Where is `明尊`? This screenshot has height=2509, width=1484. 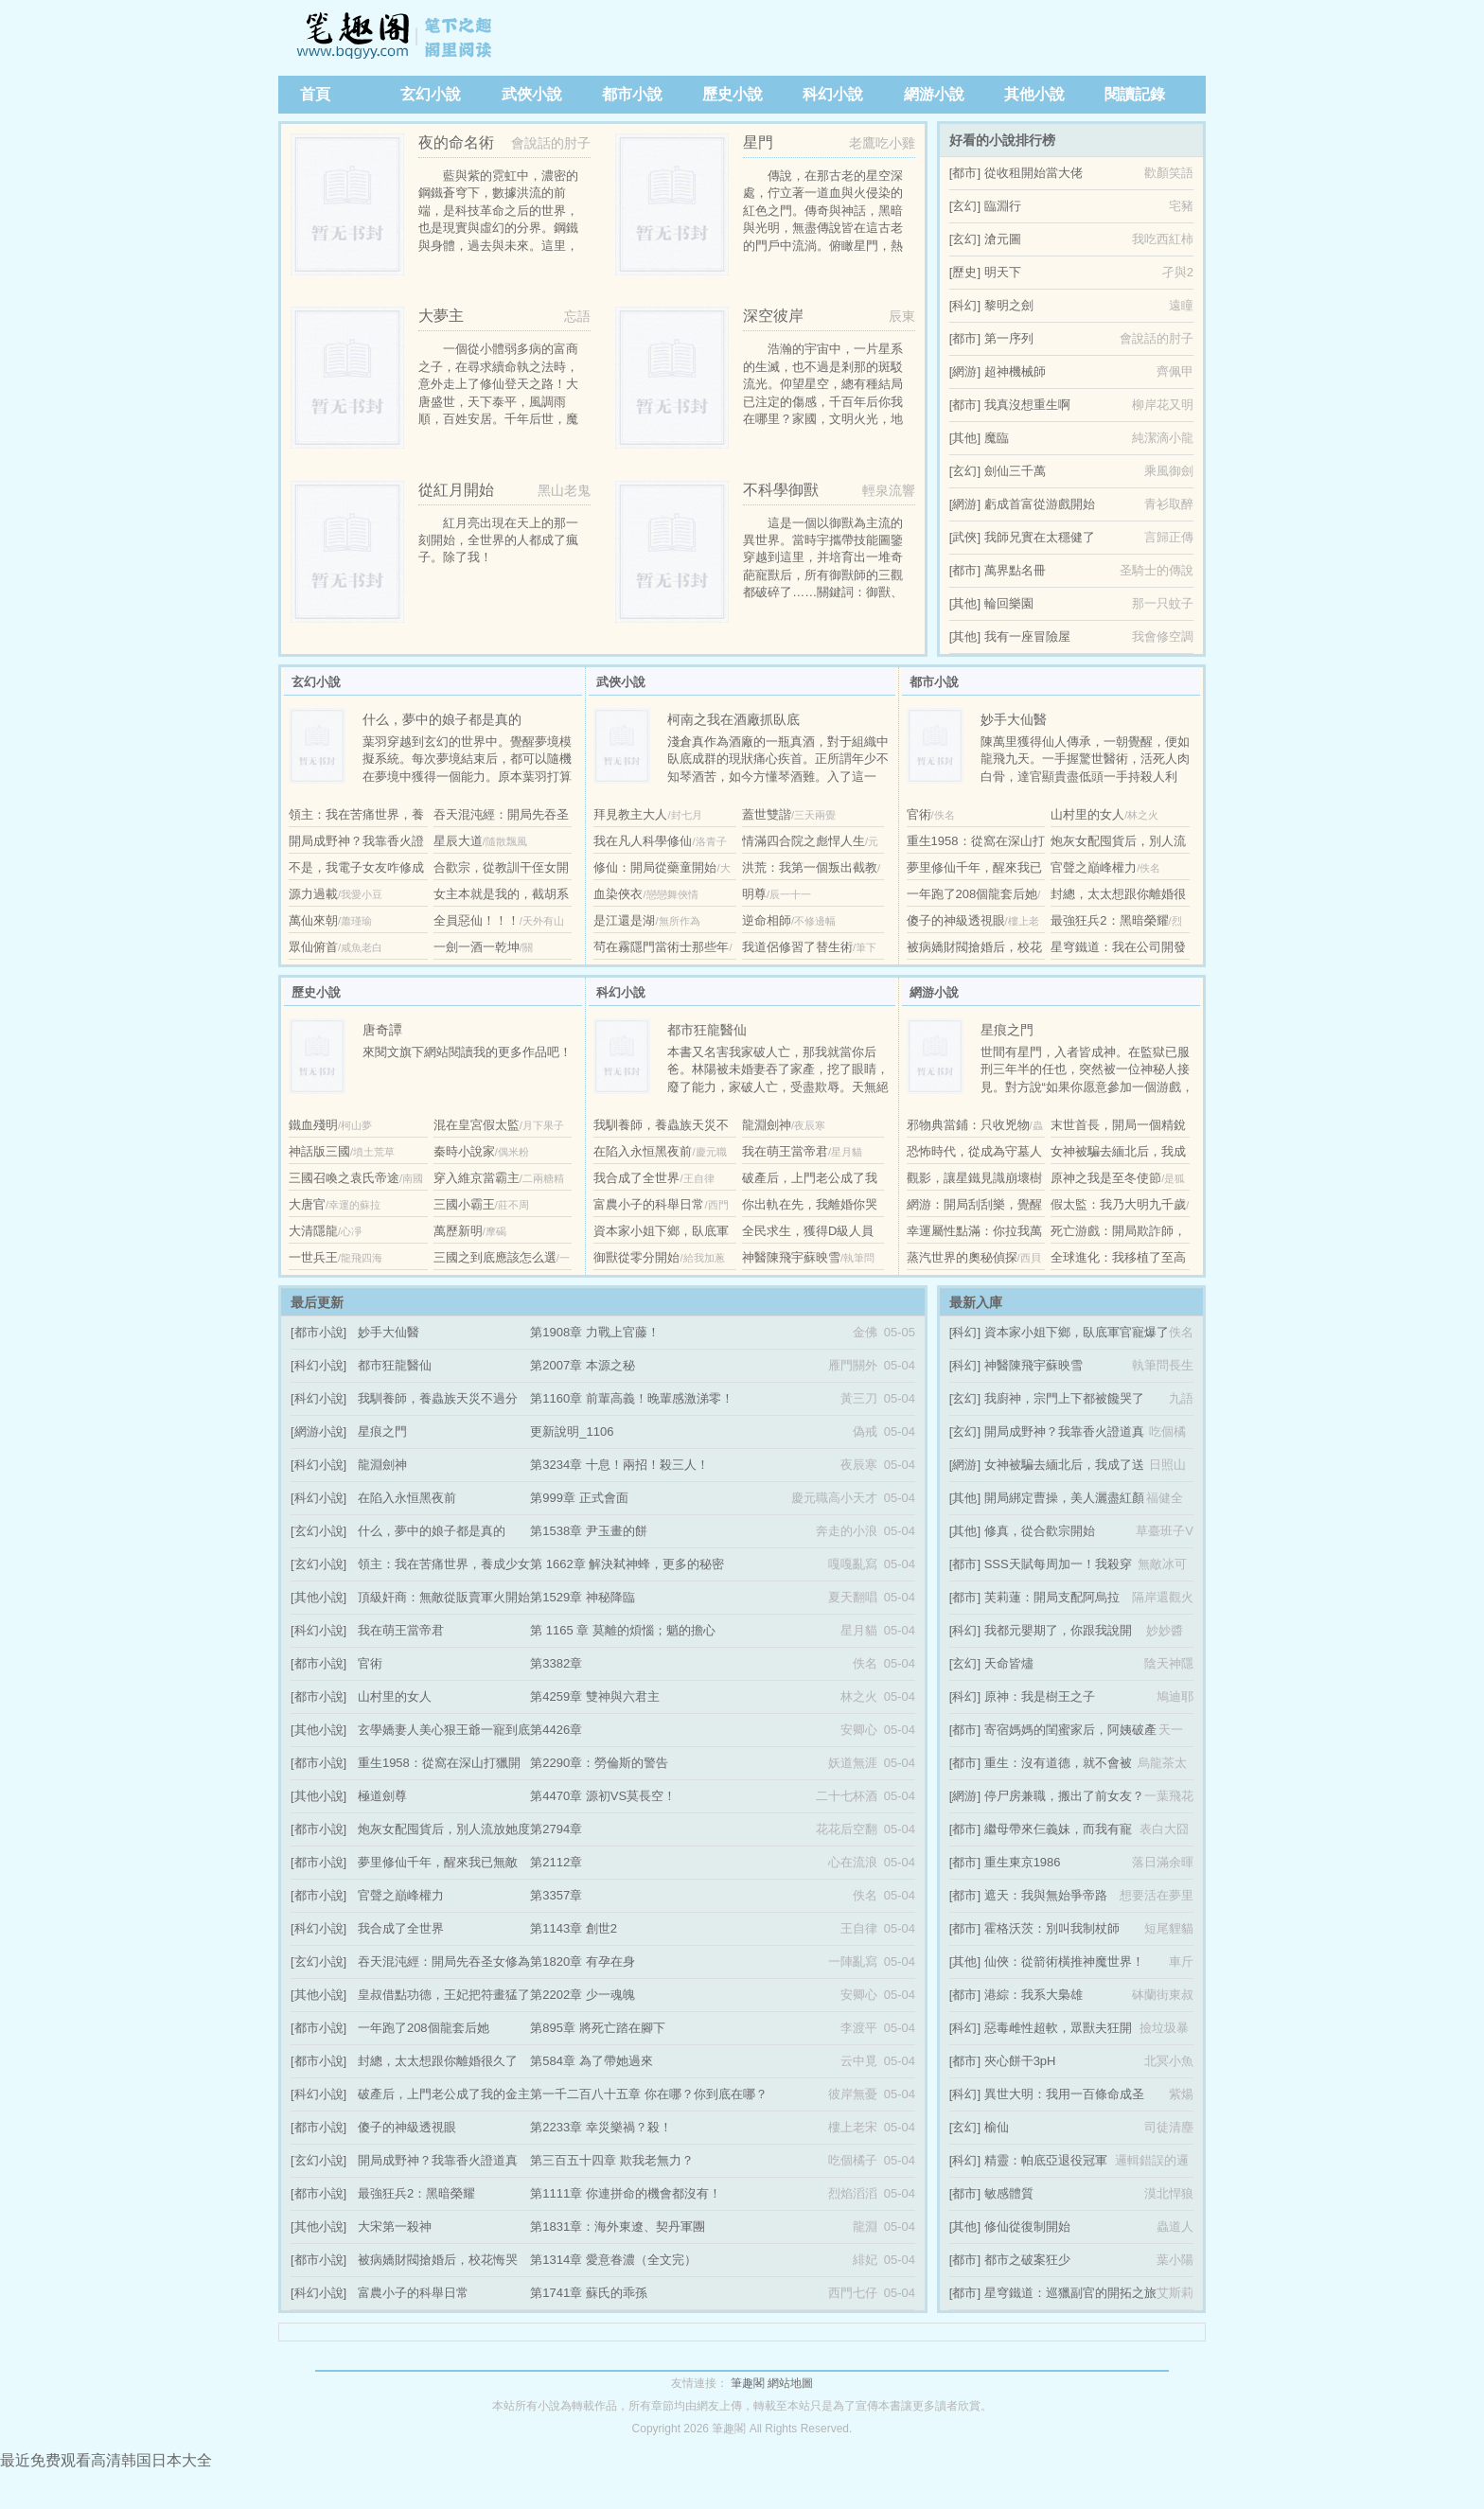 明尊 is located at coordinates (754, 894).